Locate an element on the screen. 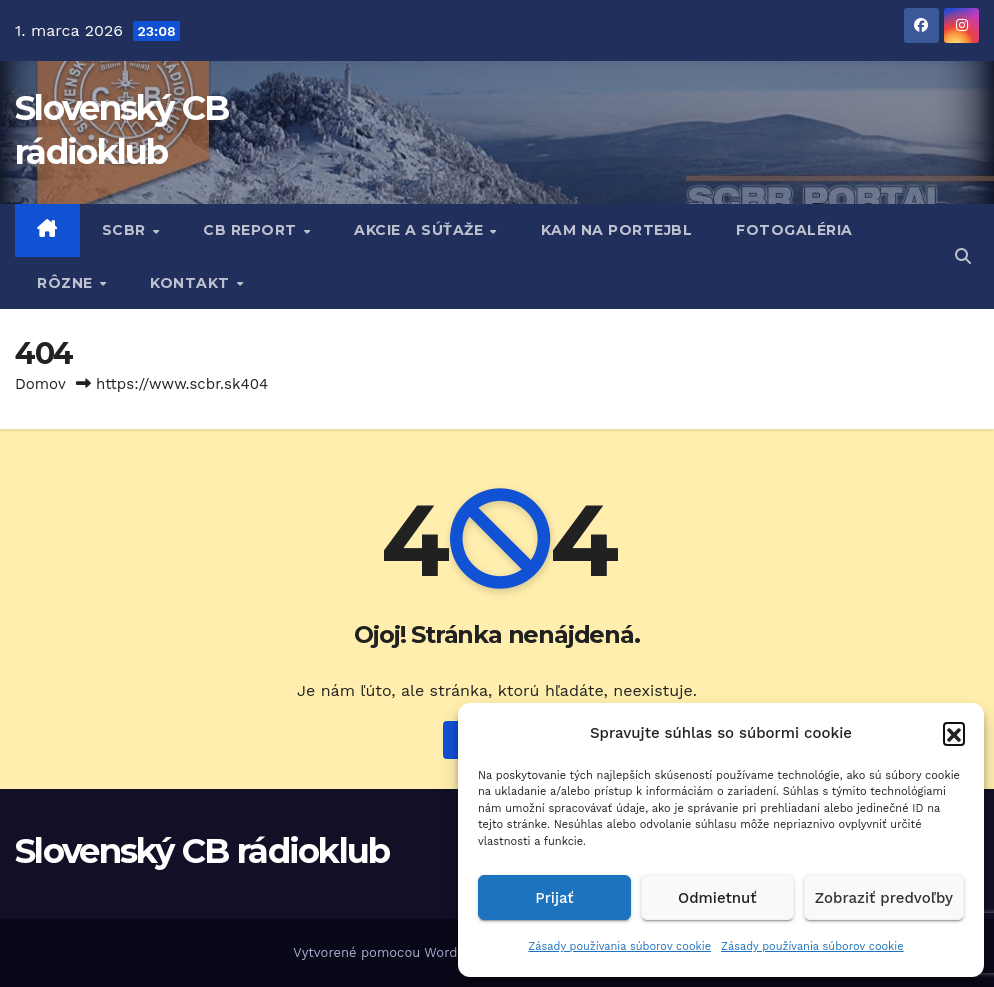 Image resolution: width=994 pixels, height=987 pixels. Zobraziť predvoľby is located at coordinates (884, 898).